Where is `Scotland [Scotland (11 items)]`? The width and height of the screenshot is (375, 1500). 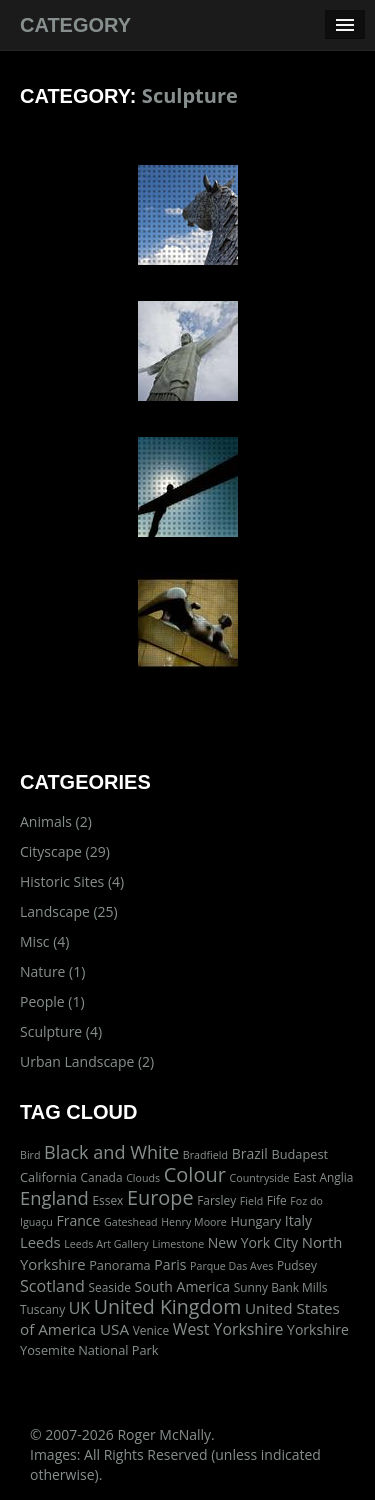
Scotland [Scotland (11 items)] is located at coordinates (52, 1286).